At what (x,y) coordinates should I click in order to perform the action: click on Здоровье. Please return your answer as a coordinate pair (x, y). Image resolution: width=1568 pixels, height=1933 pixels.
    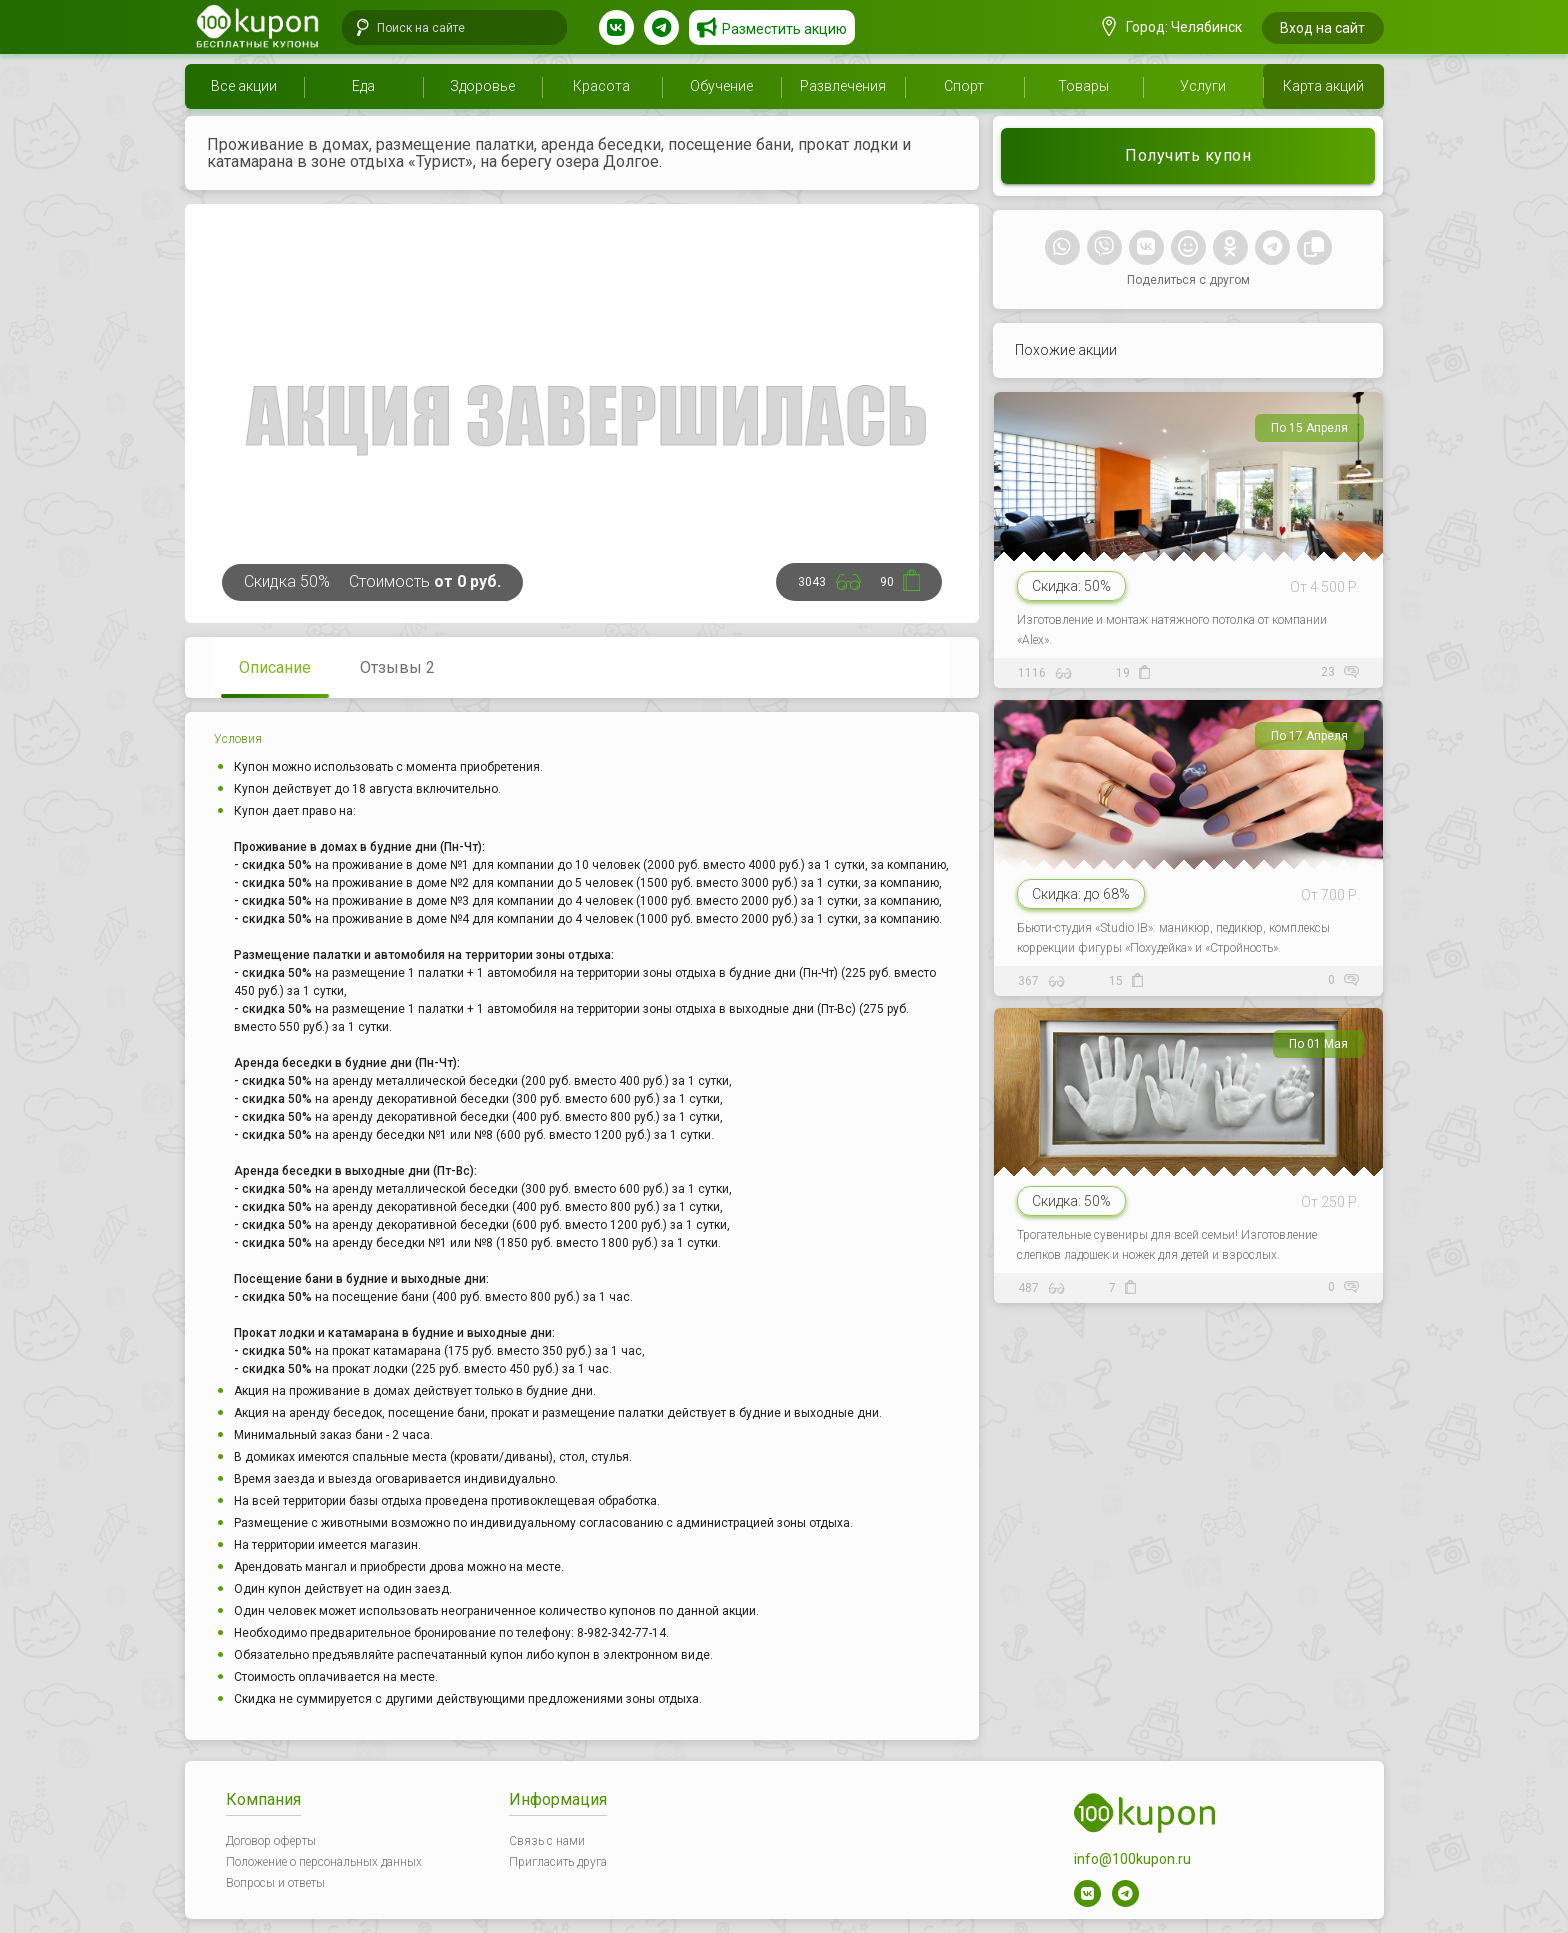
    Looking at the image, I should click on (482, 86).